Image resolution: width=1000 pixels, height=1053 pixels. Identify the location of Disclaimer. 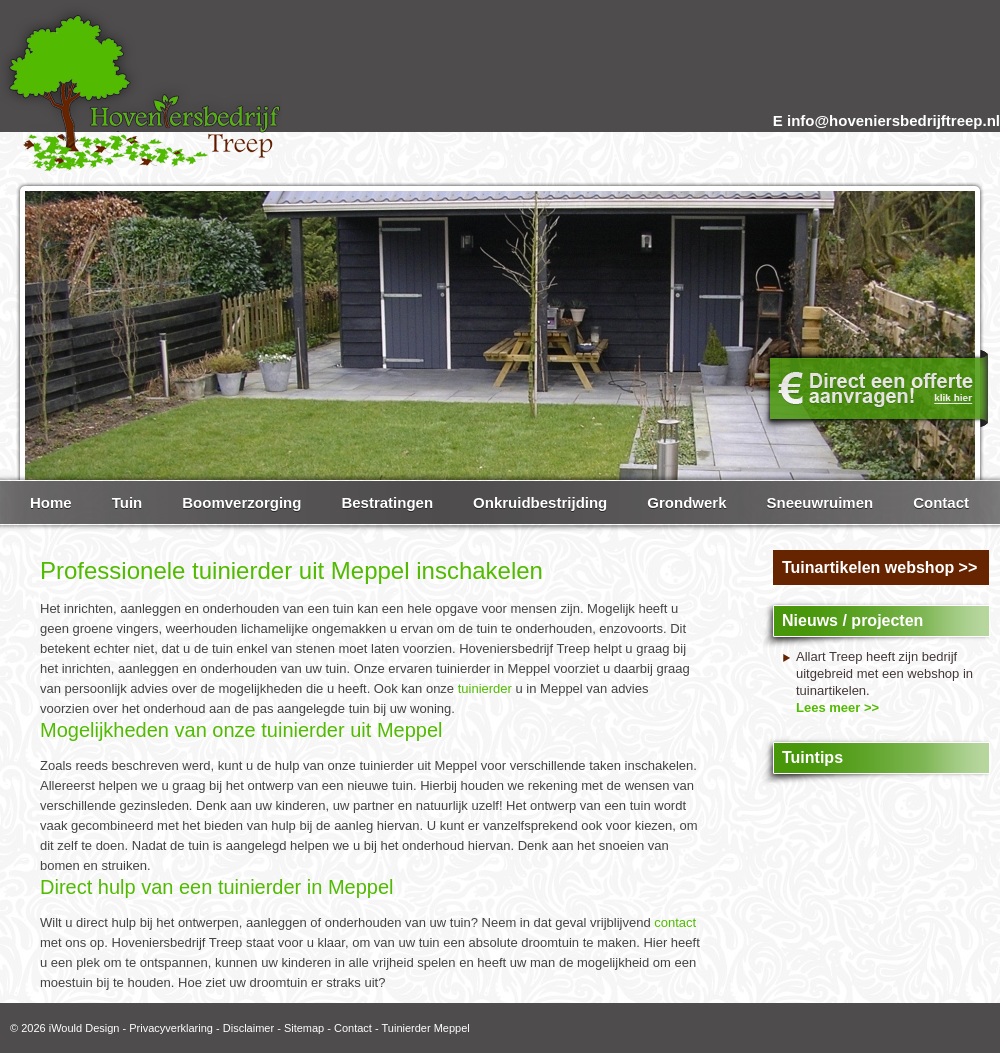
(248, 1028).